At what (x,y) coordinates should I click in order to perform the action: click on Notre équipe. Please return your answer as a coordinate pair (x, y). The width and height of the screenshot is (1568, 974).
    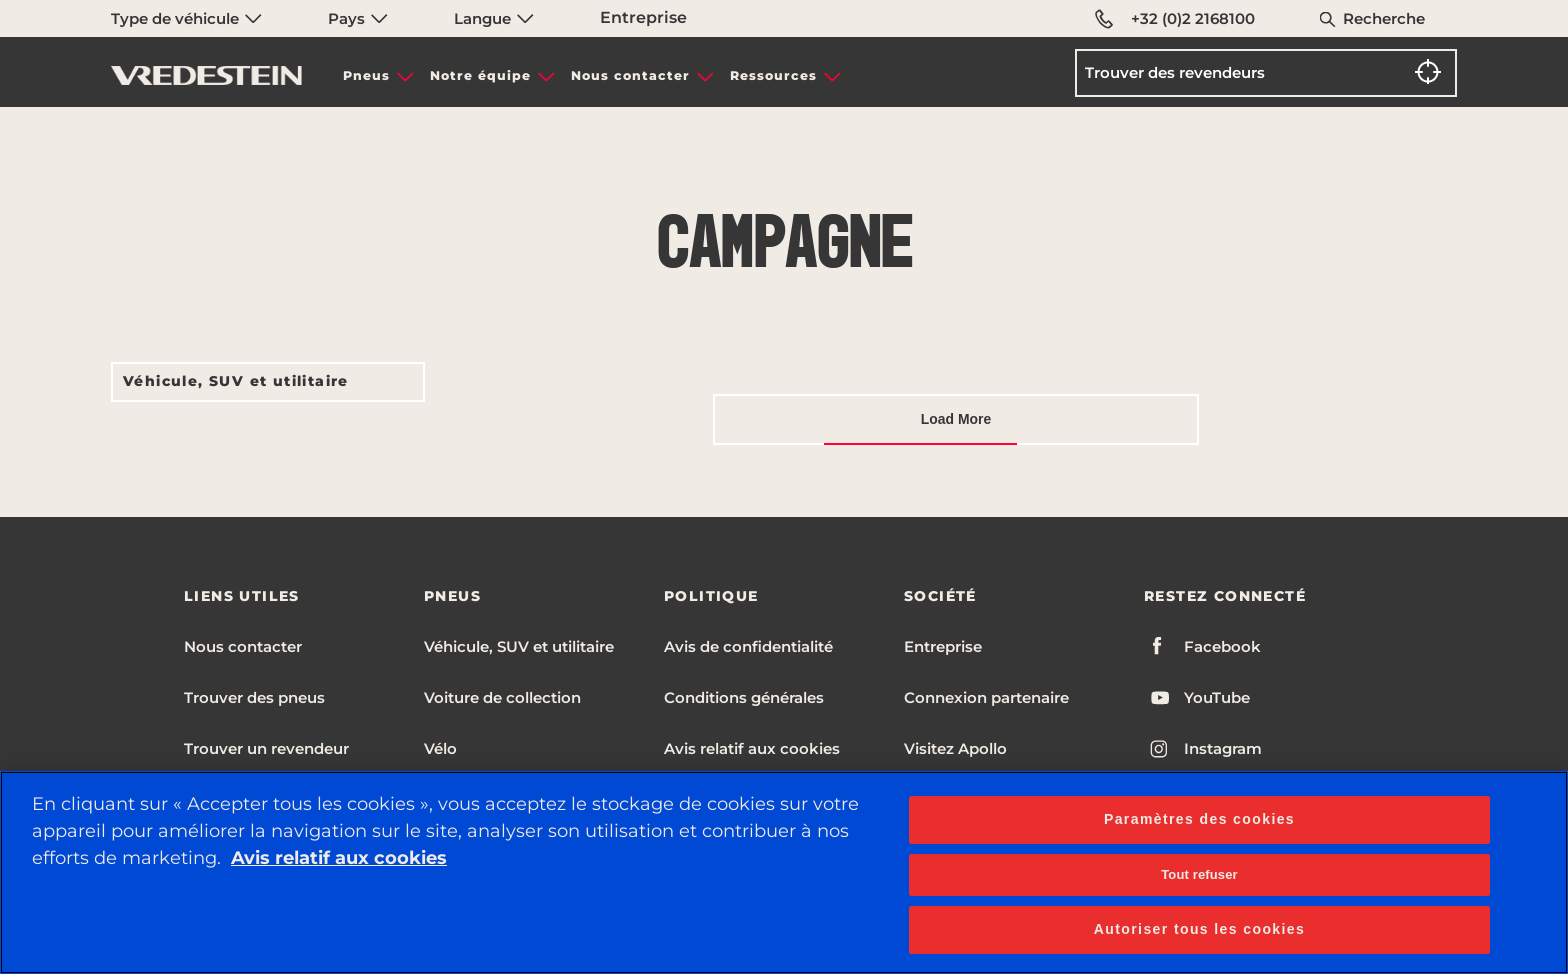
    Looking at the image, I should click on (480, 75).